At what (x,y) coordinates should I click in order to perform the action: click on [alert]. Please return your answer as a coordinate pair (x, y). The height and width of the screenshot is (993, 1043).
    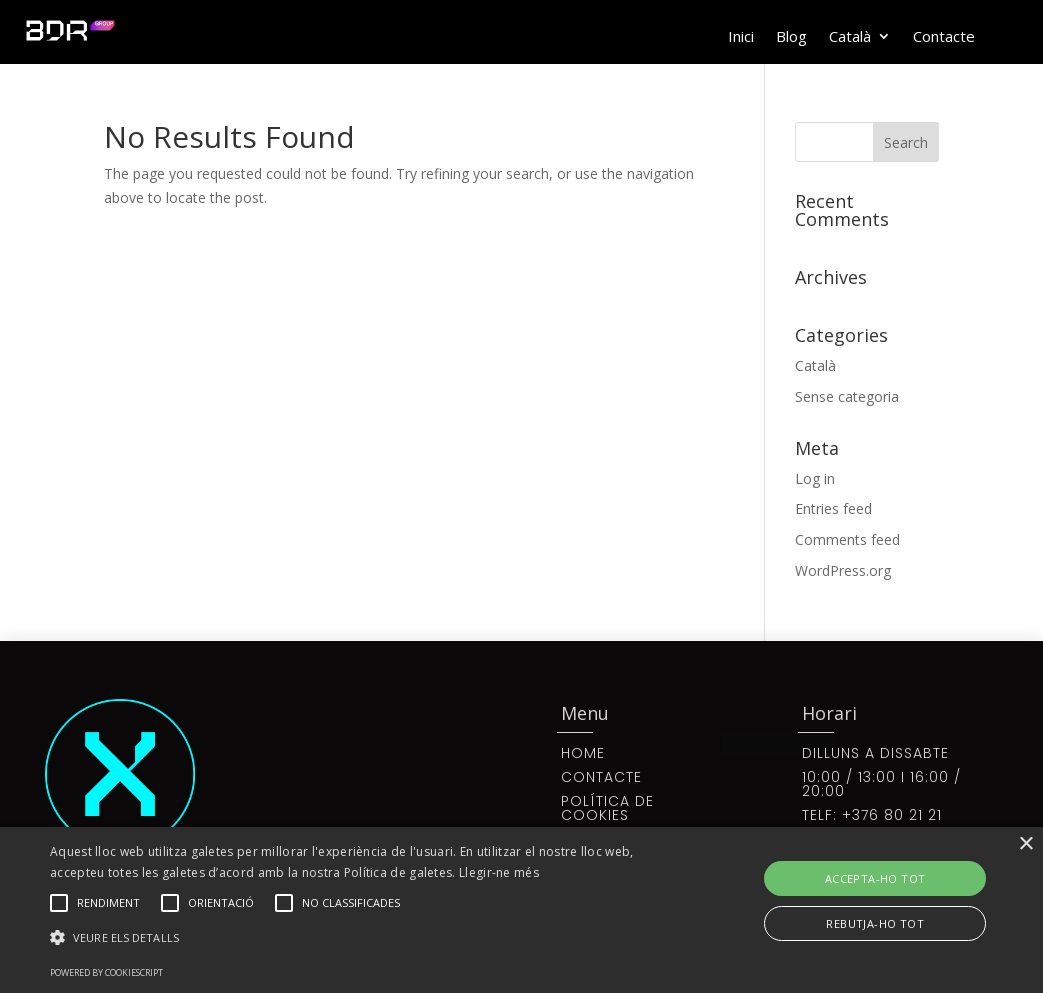
    Looking at the image, I should click on (521, 910).